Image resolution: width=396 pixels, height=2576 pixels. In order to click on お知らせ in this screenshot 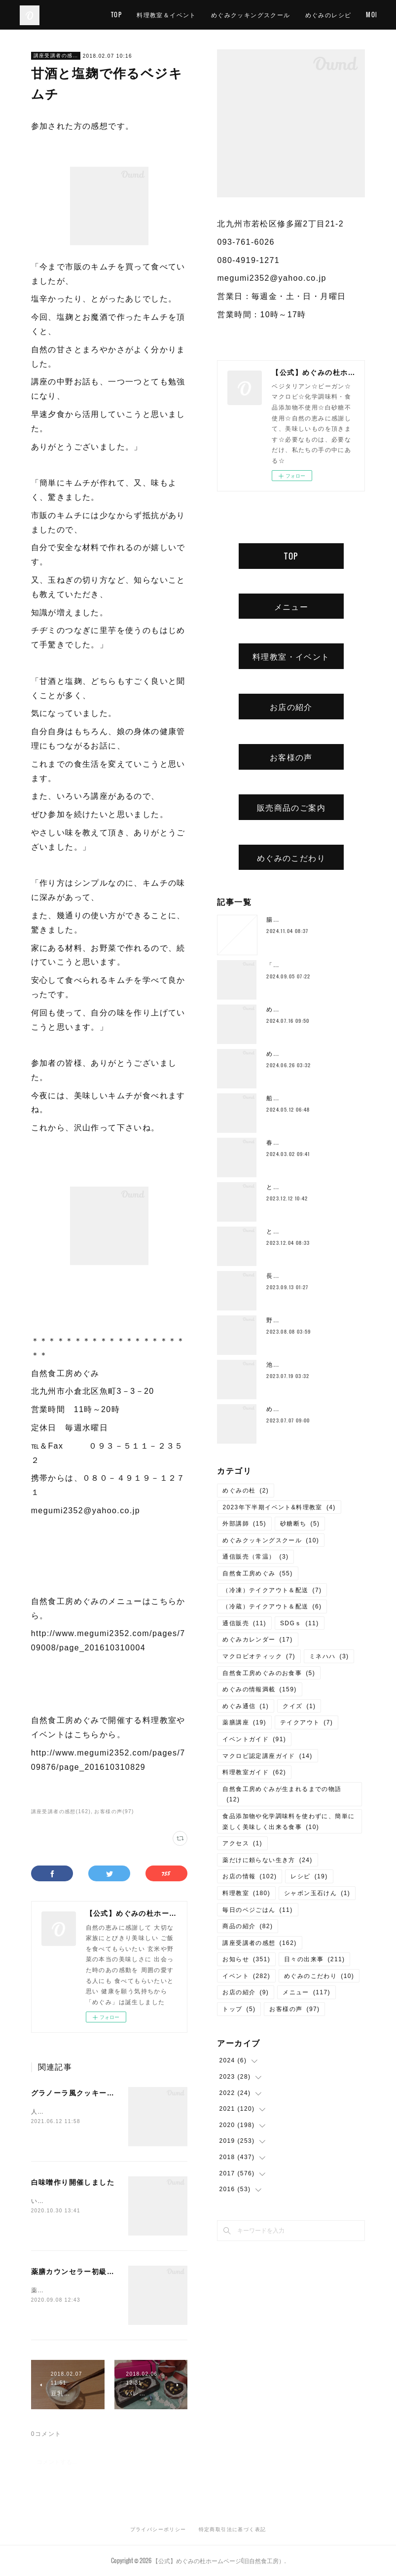, I will do `click(246, 1959)`.